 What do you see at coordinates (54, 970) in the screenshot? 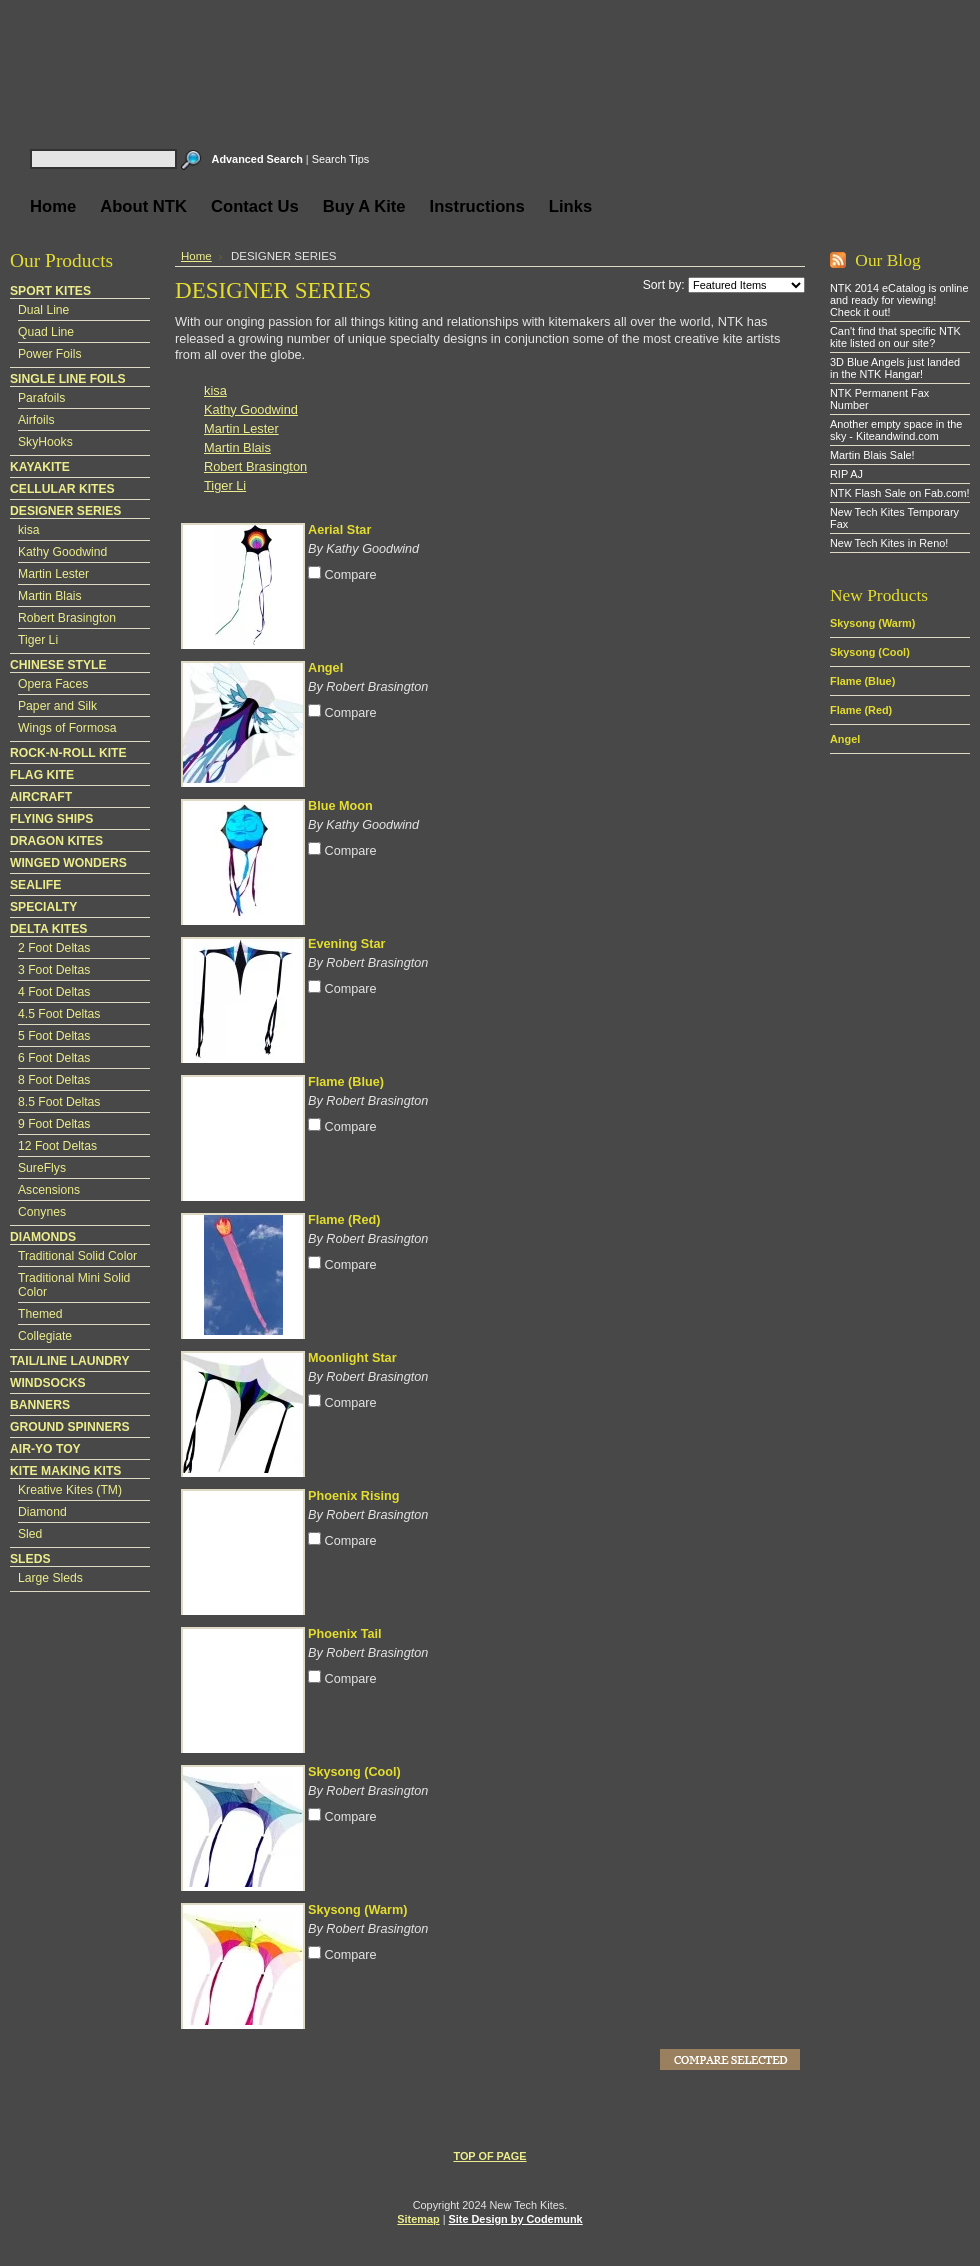
I see `3 Foot Deltas` at bounding box center [54, 970].